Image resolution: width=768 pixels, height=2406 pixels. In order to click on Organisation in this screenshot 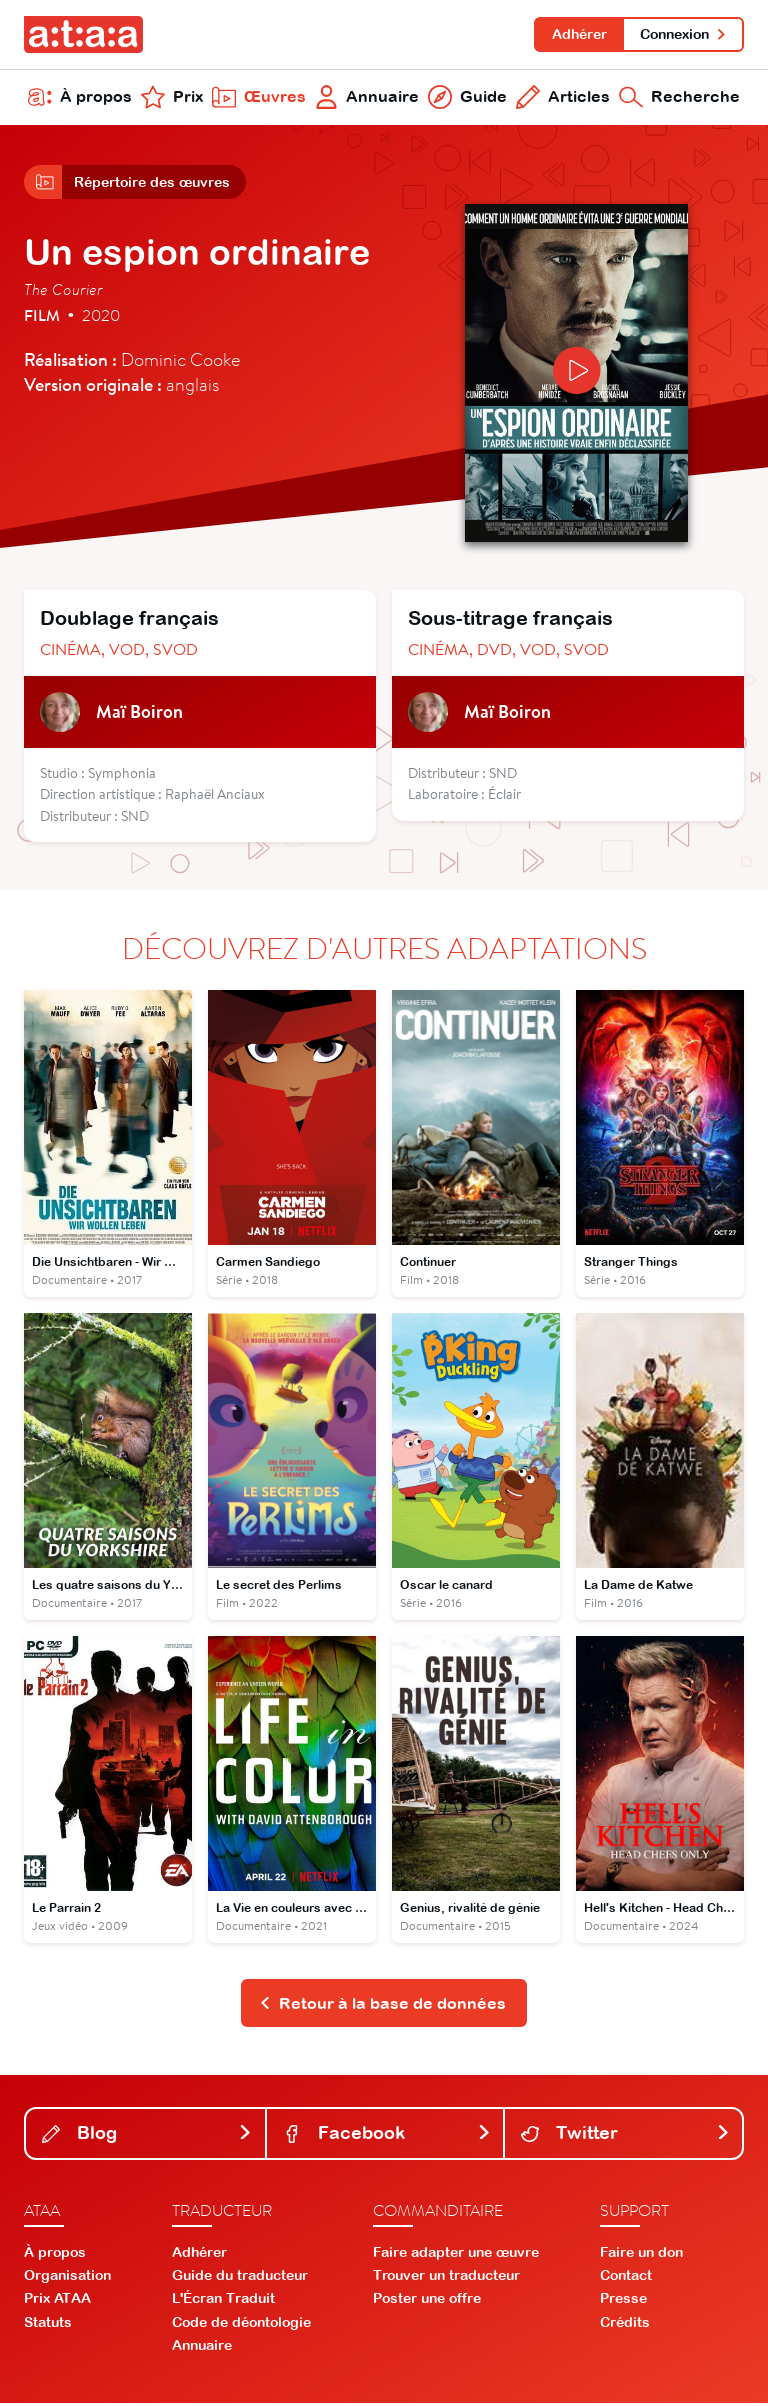, I will do `click(67, 2278)`.